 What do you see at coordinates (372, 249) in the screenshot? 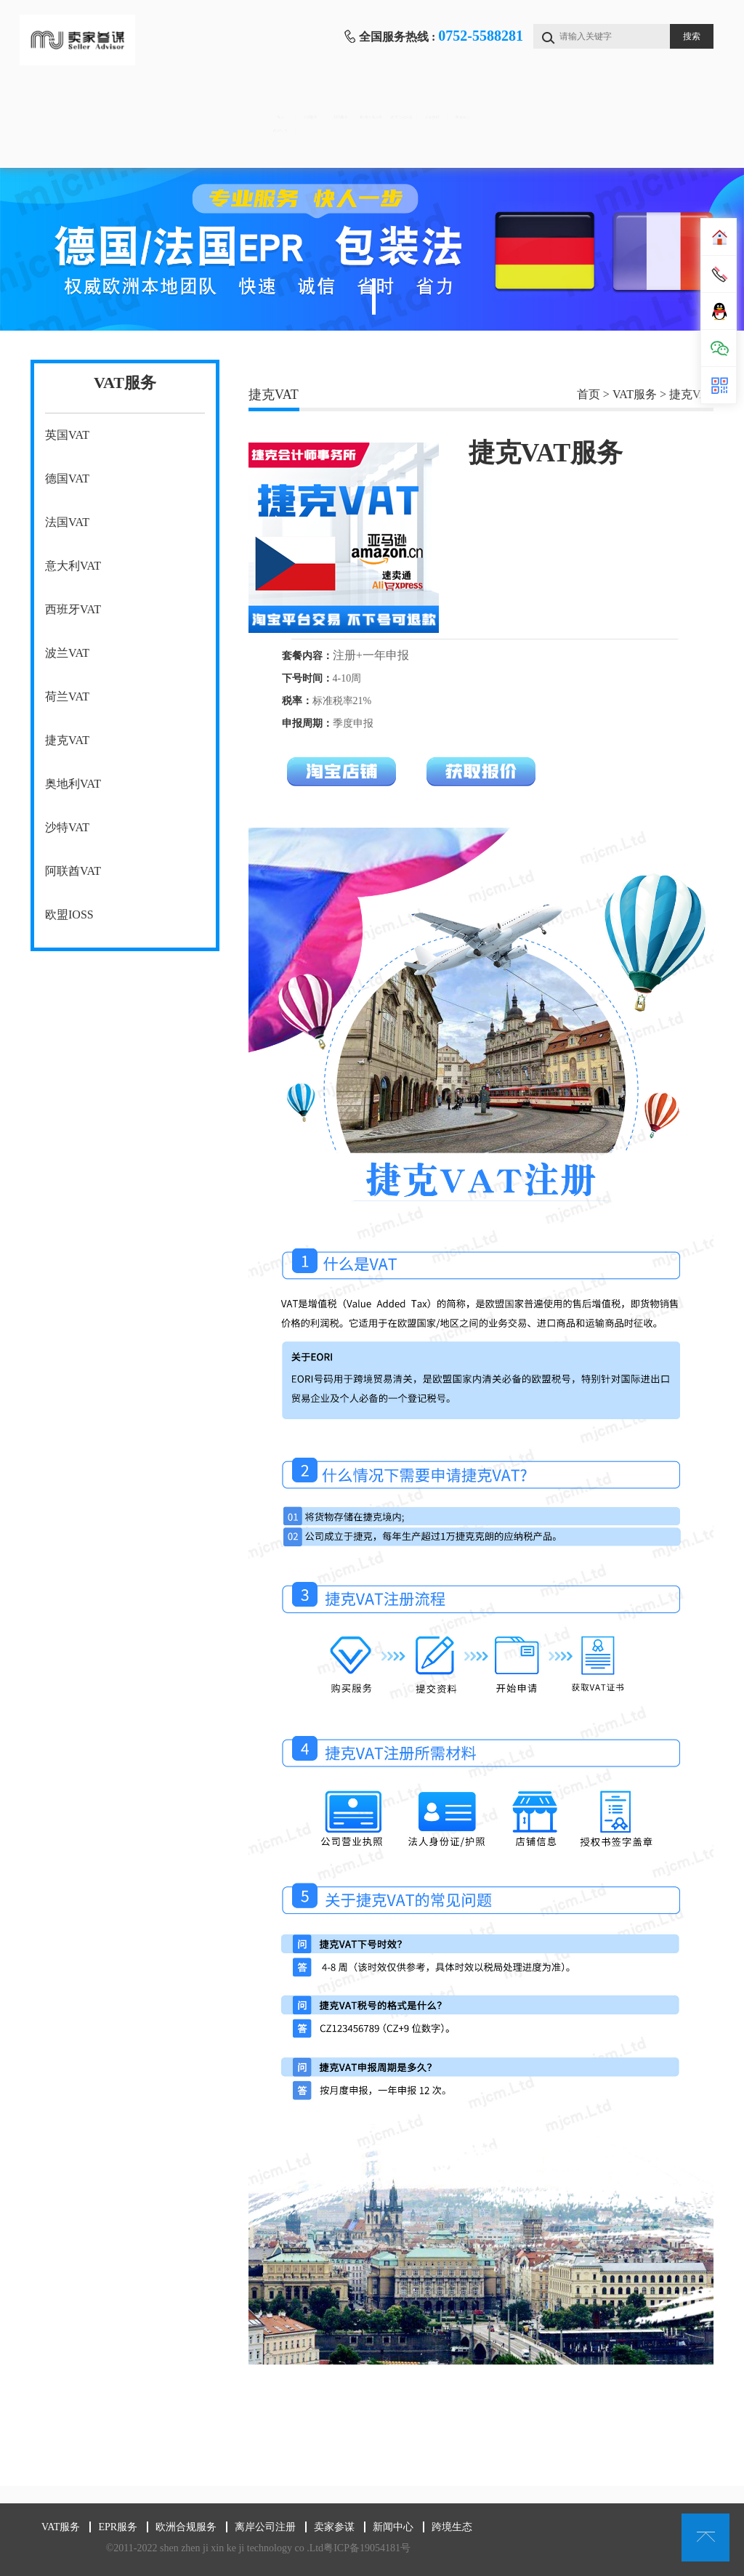
I see `[tabpanel]` at bounding box center [372, 249].